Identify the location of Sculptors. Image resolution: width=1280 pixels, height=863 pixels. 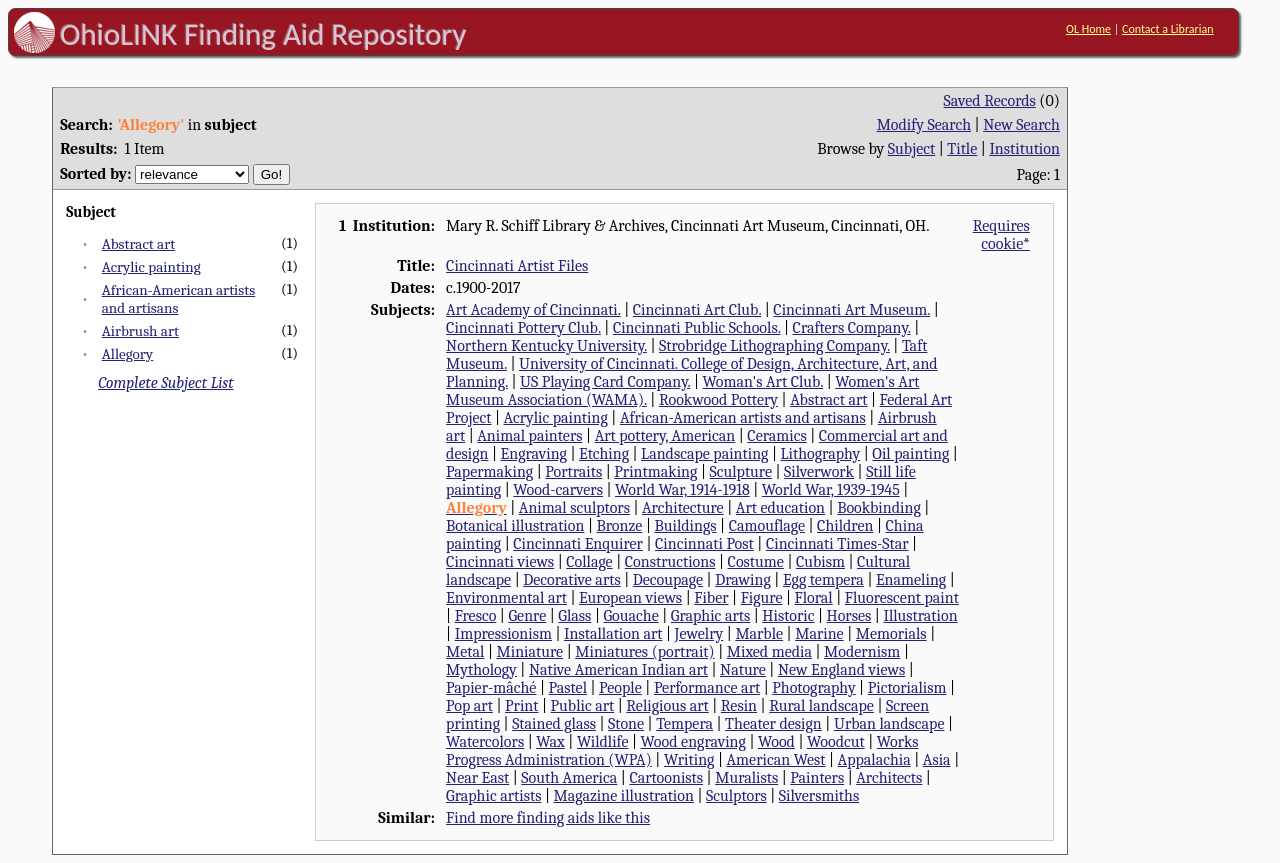
(736, 796).